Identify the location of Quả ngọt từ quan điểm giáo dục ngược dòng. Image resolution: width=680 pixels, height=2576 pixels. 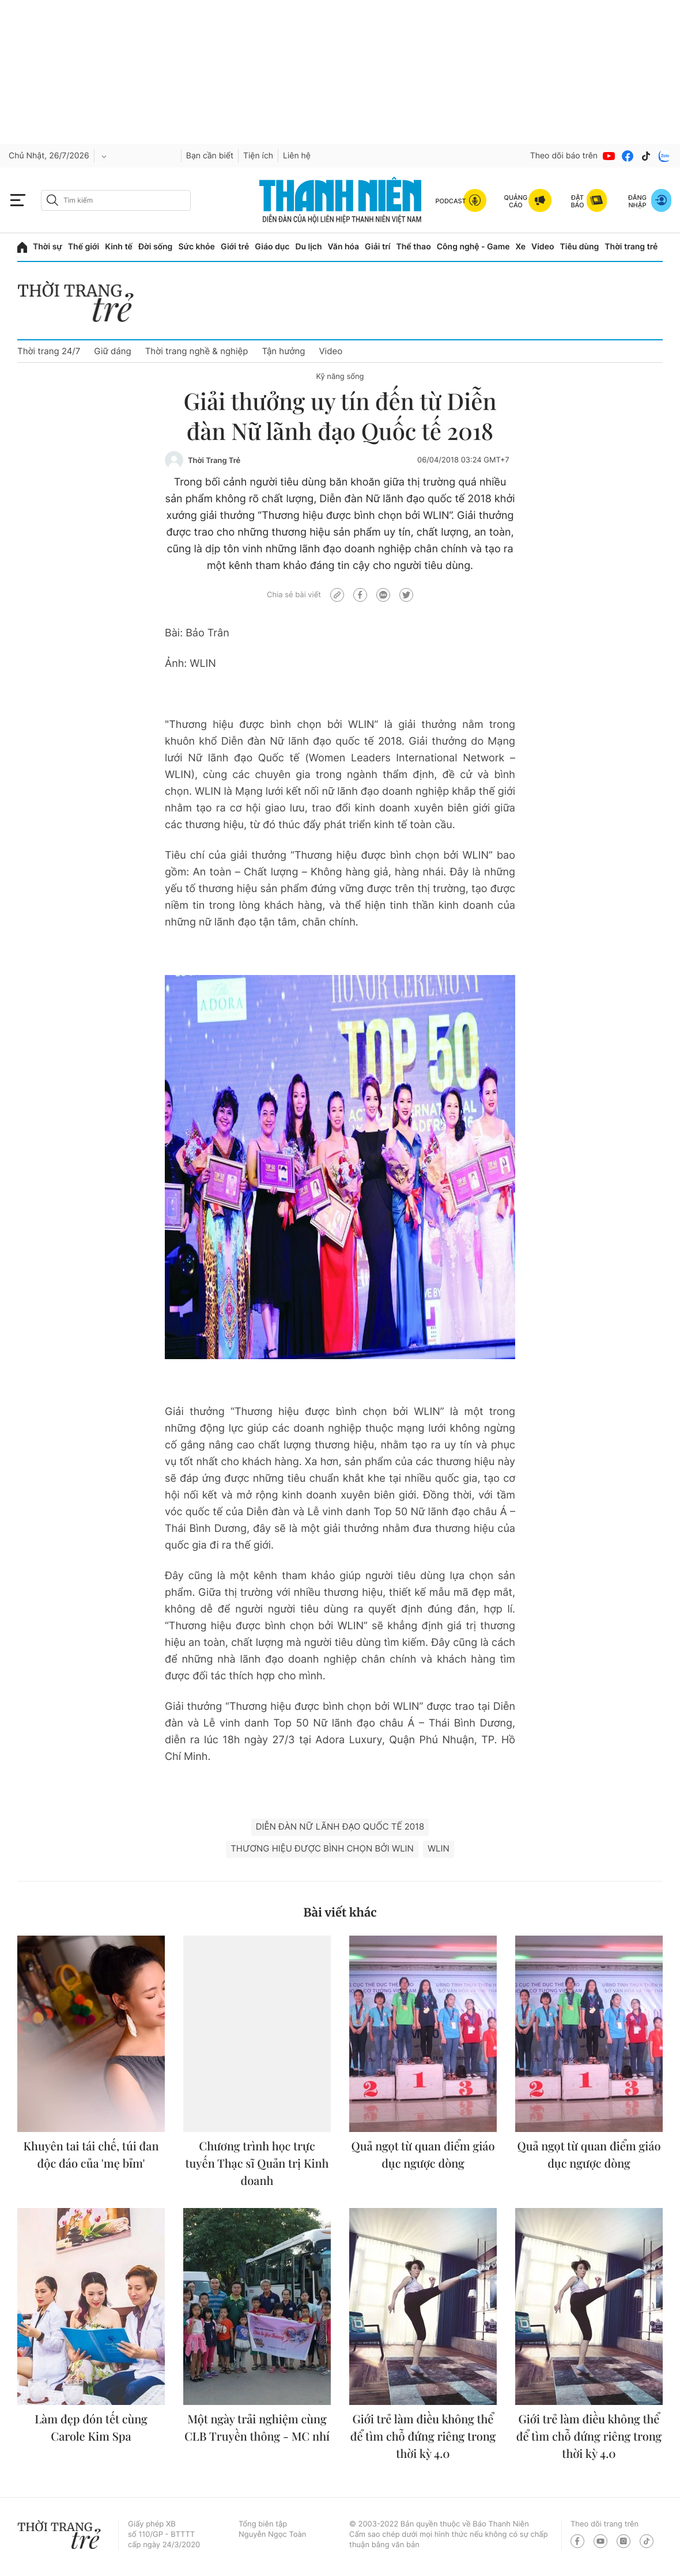
(423, 2154).